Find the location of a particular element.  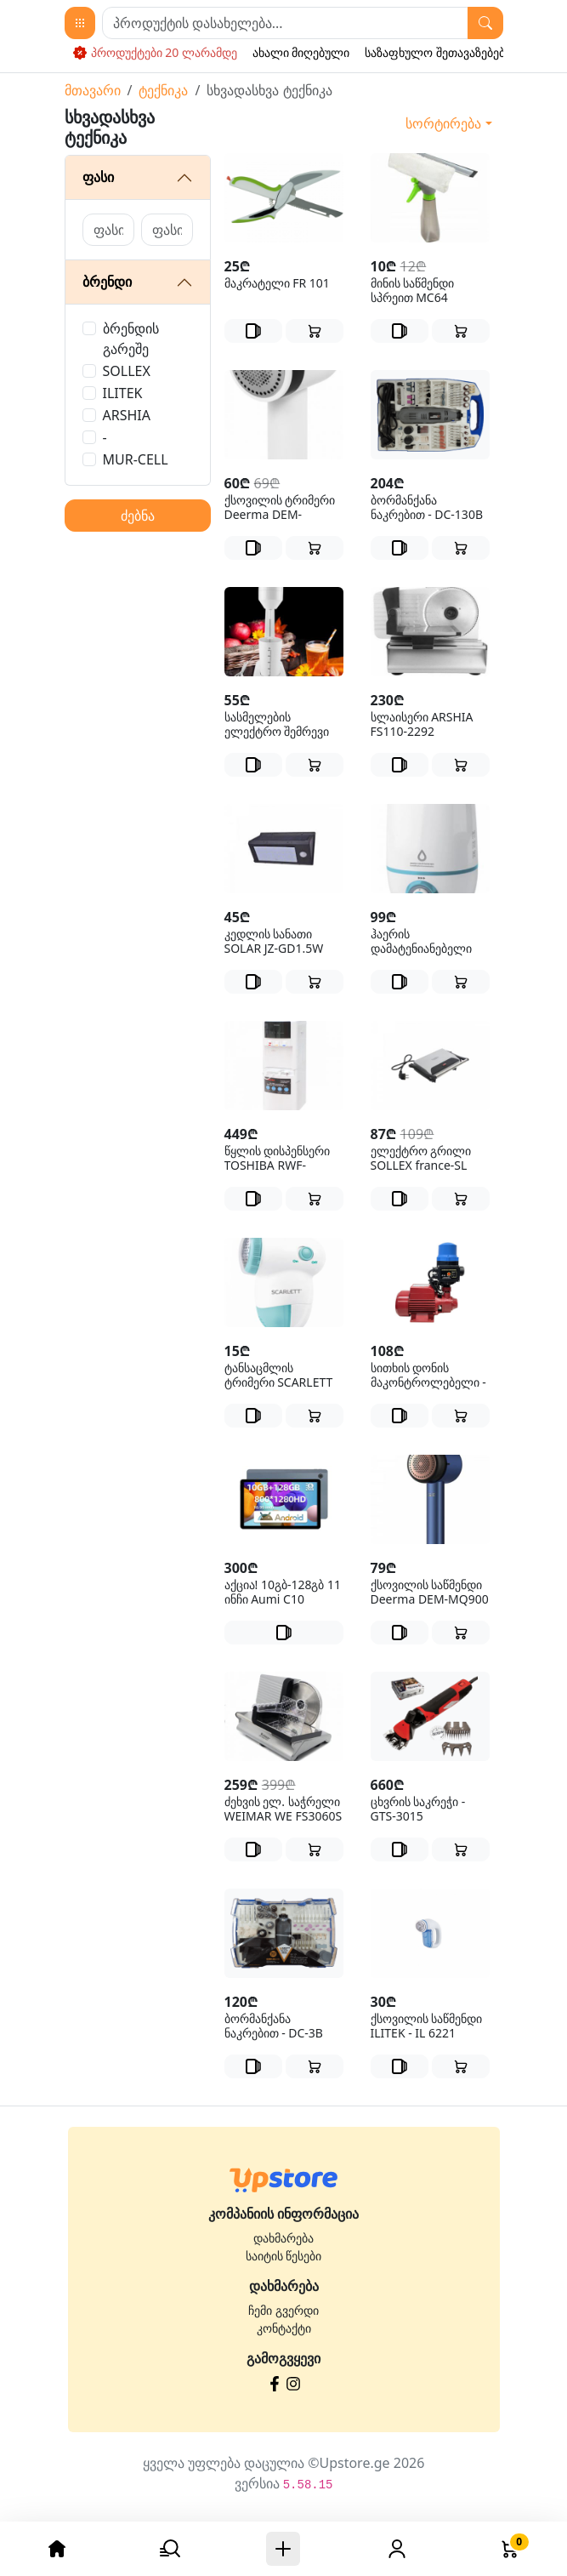

ბრენდი is located at coordinates (107, 281).